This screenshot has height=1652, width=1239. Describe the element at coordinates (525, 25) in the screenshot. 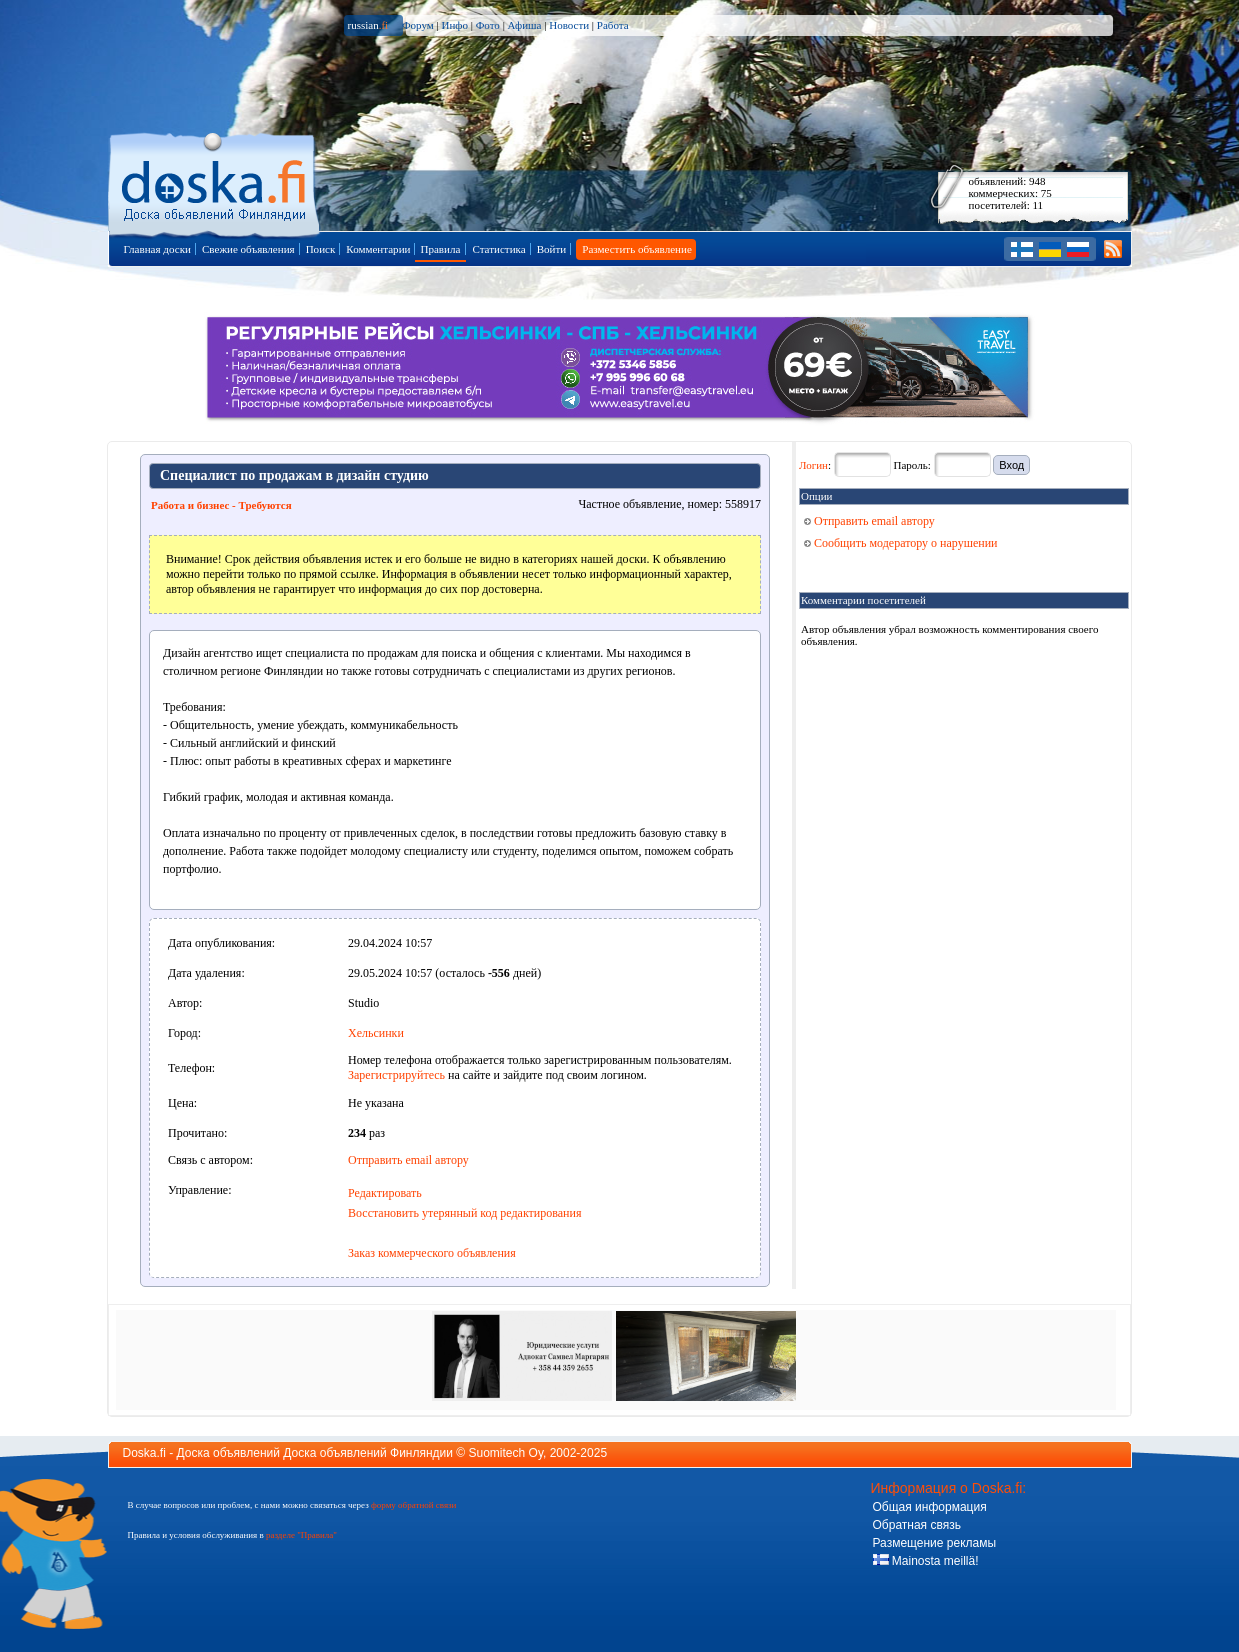

I see `Афиша` at that location.